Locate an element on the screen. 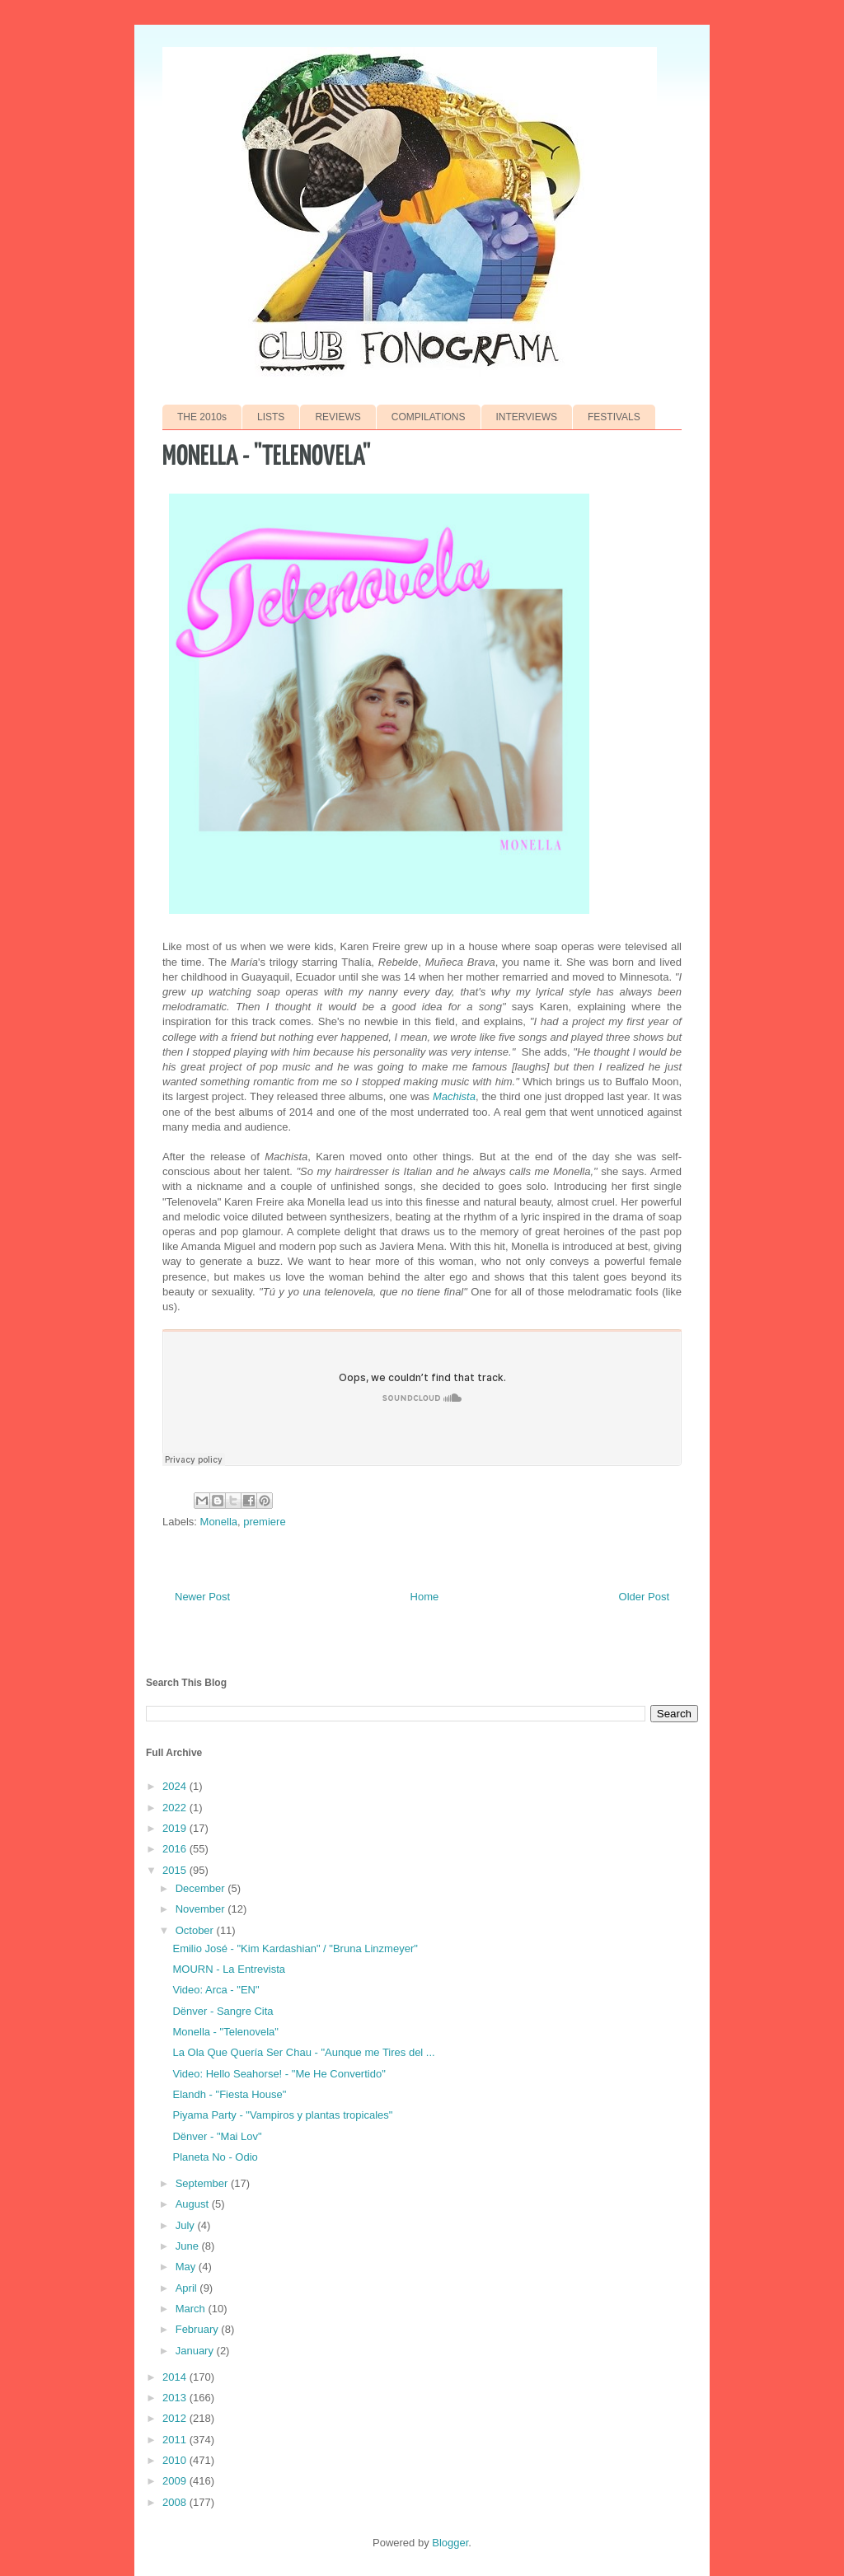 This screenshot has width=844, height=2576. November is located at coordinates (202, 1909).